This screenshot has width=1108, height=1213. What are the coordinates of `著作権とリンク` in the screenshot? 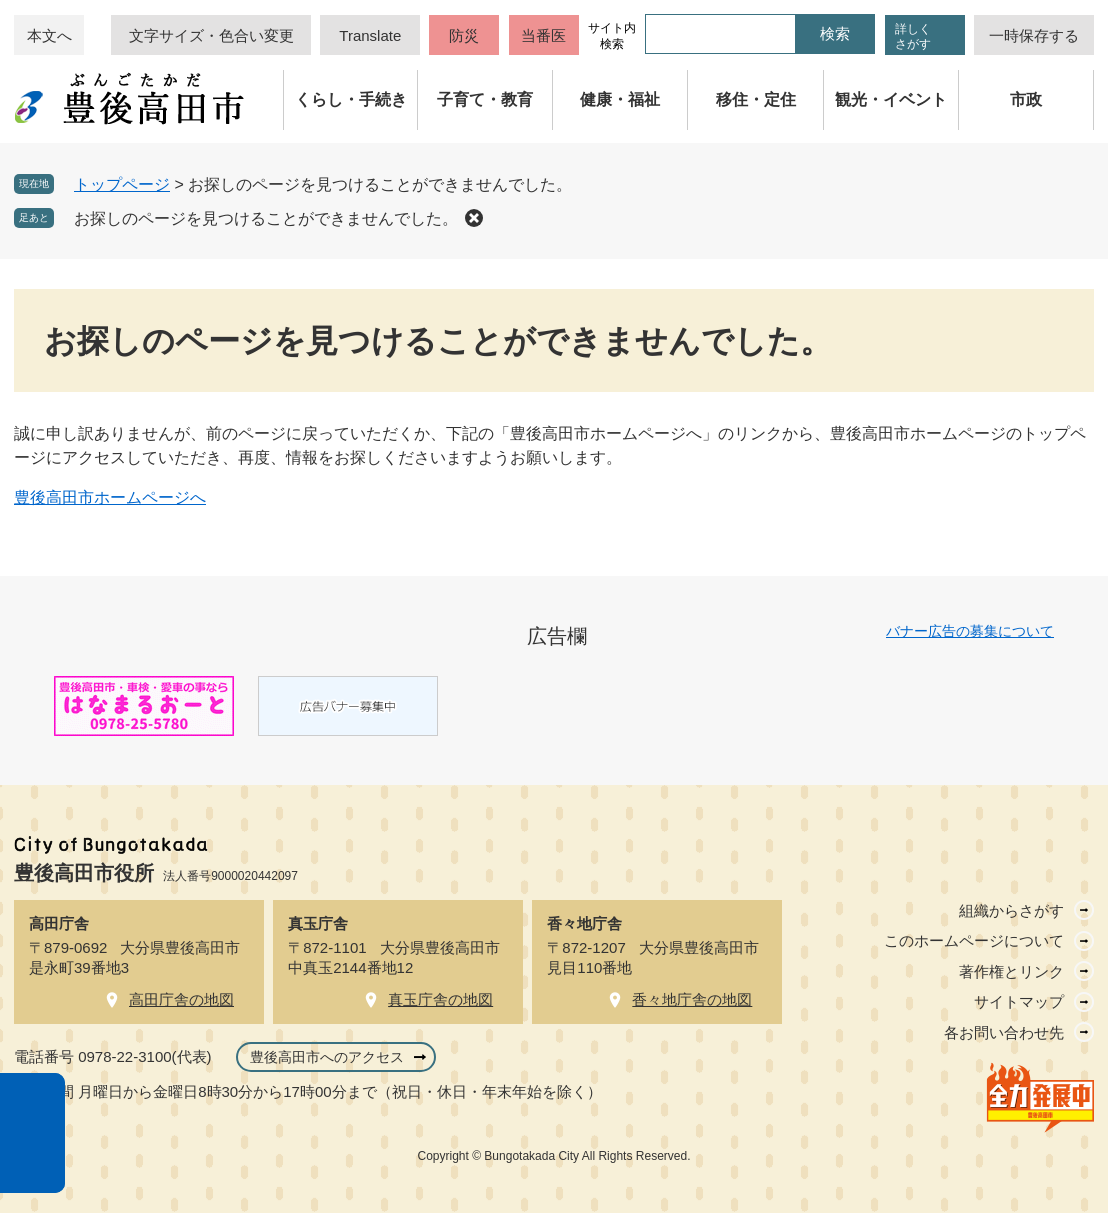 It's located at (1011, 971).